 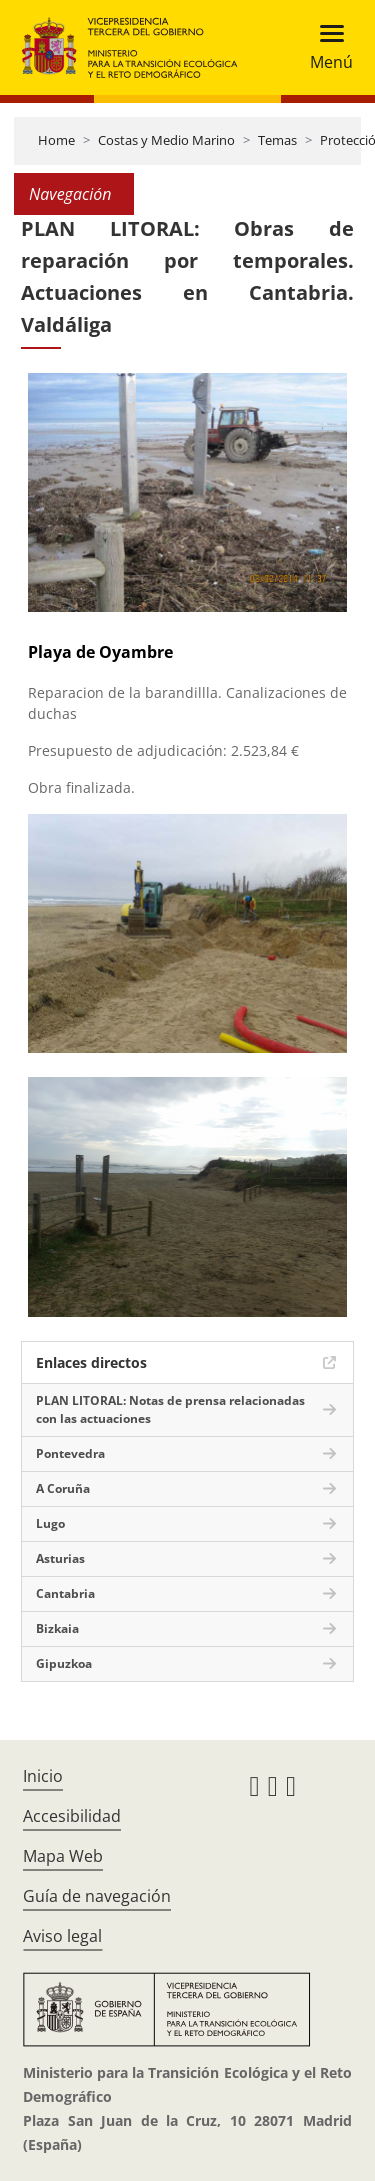 What do you see at coordinates (63, 1488) in the screenshot?
I see `A Coruña` at bounding box center [63, 1488].